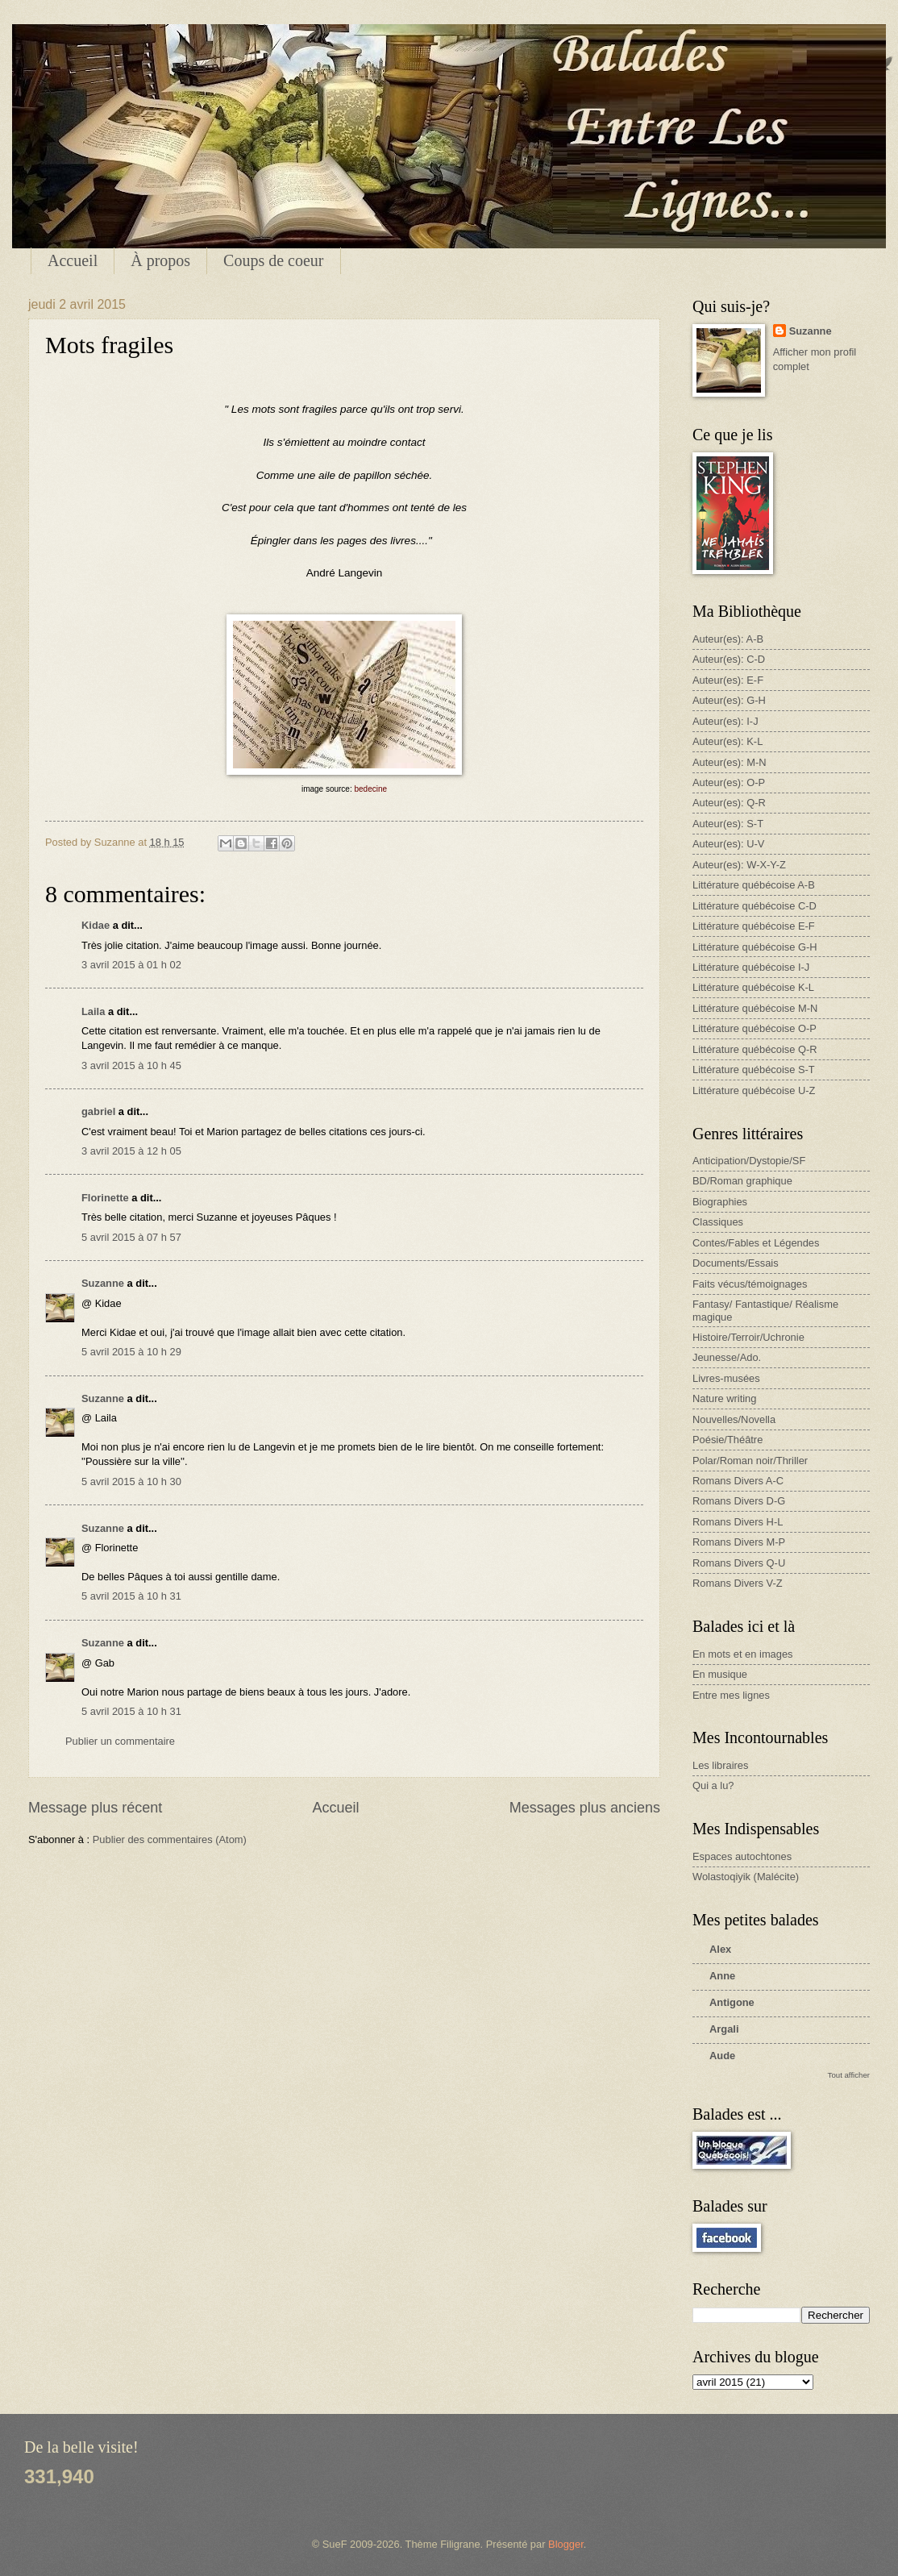 The height and width of the screenshot is (2576, 898). I want to click on Faits vécus/témoignages, so click(749, 1284).